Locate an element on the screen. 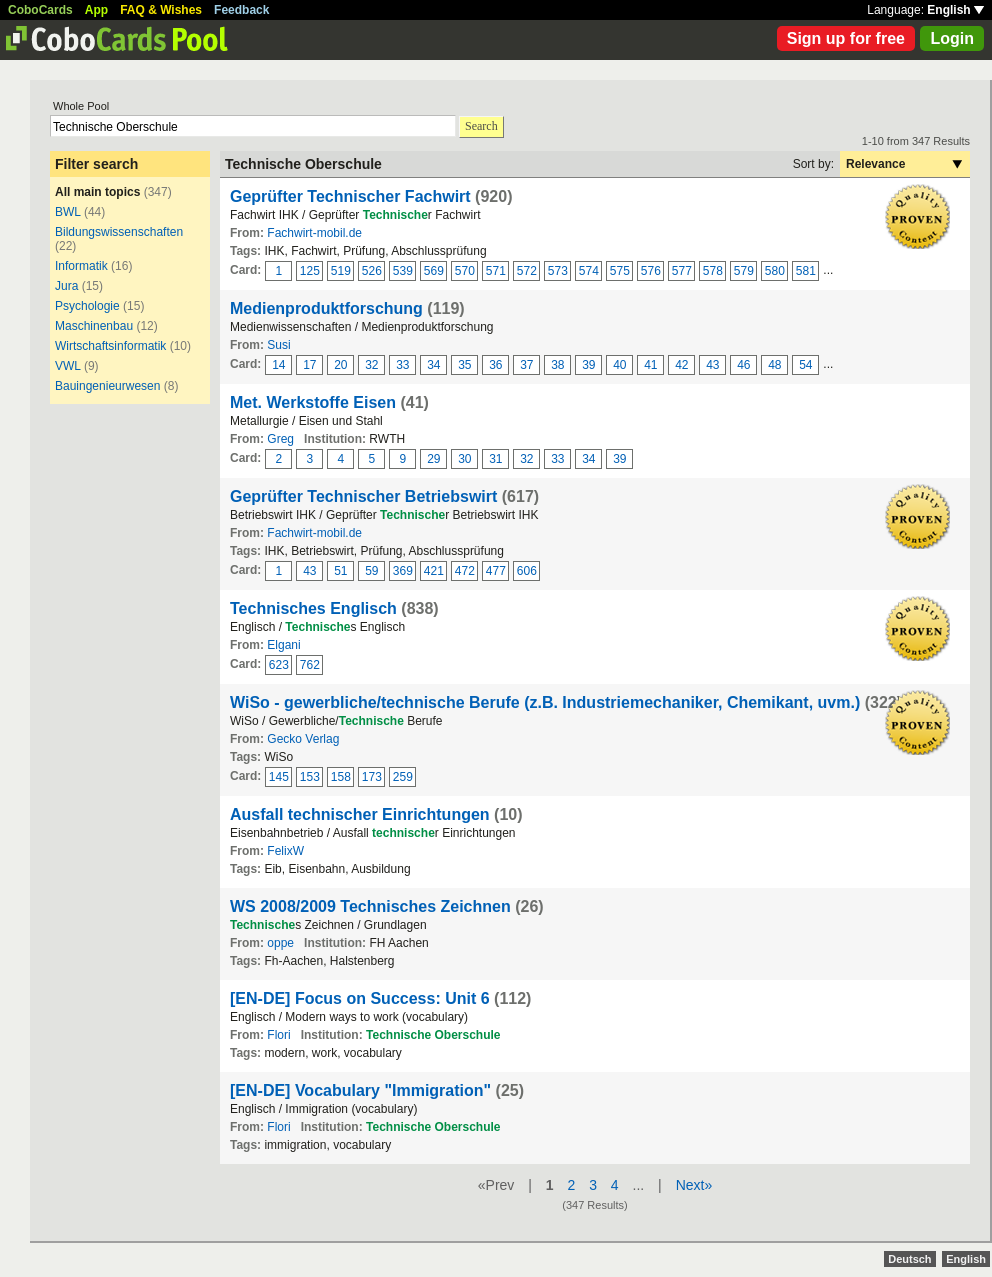 This screenshot has height=1277, width=992. [EN-DE] Vocabulary "Immigration" is located at coordinates (360, 1090).